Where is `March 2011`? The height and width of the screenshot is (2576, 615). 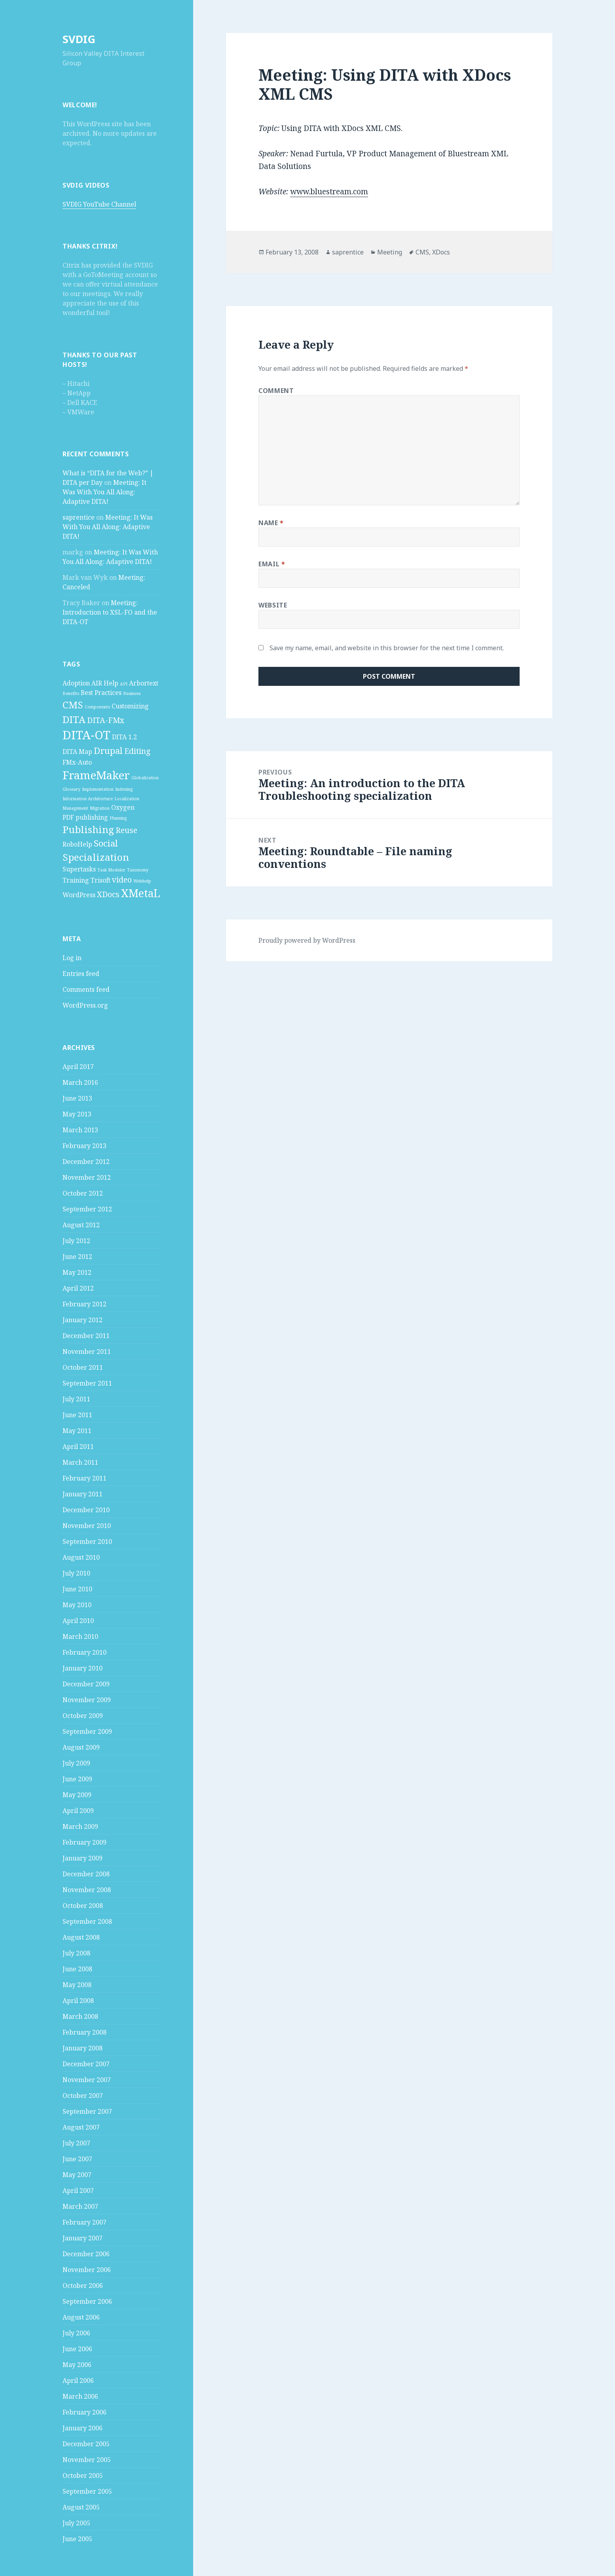 March 2011 is located at coordinates (80, 1462).